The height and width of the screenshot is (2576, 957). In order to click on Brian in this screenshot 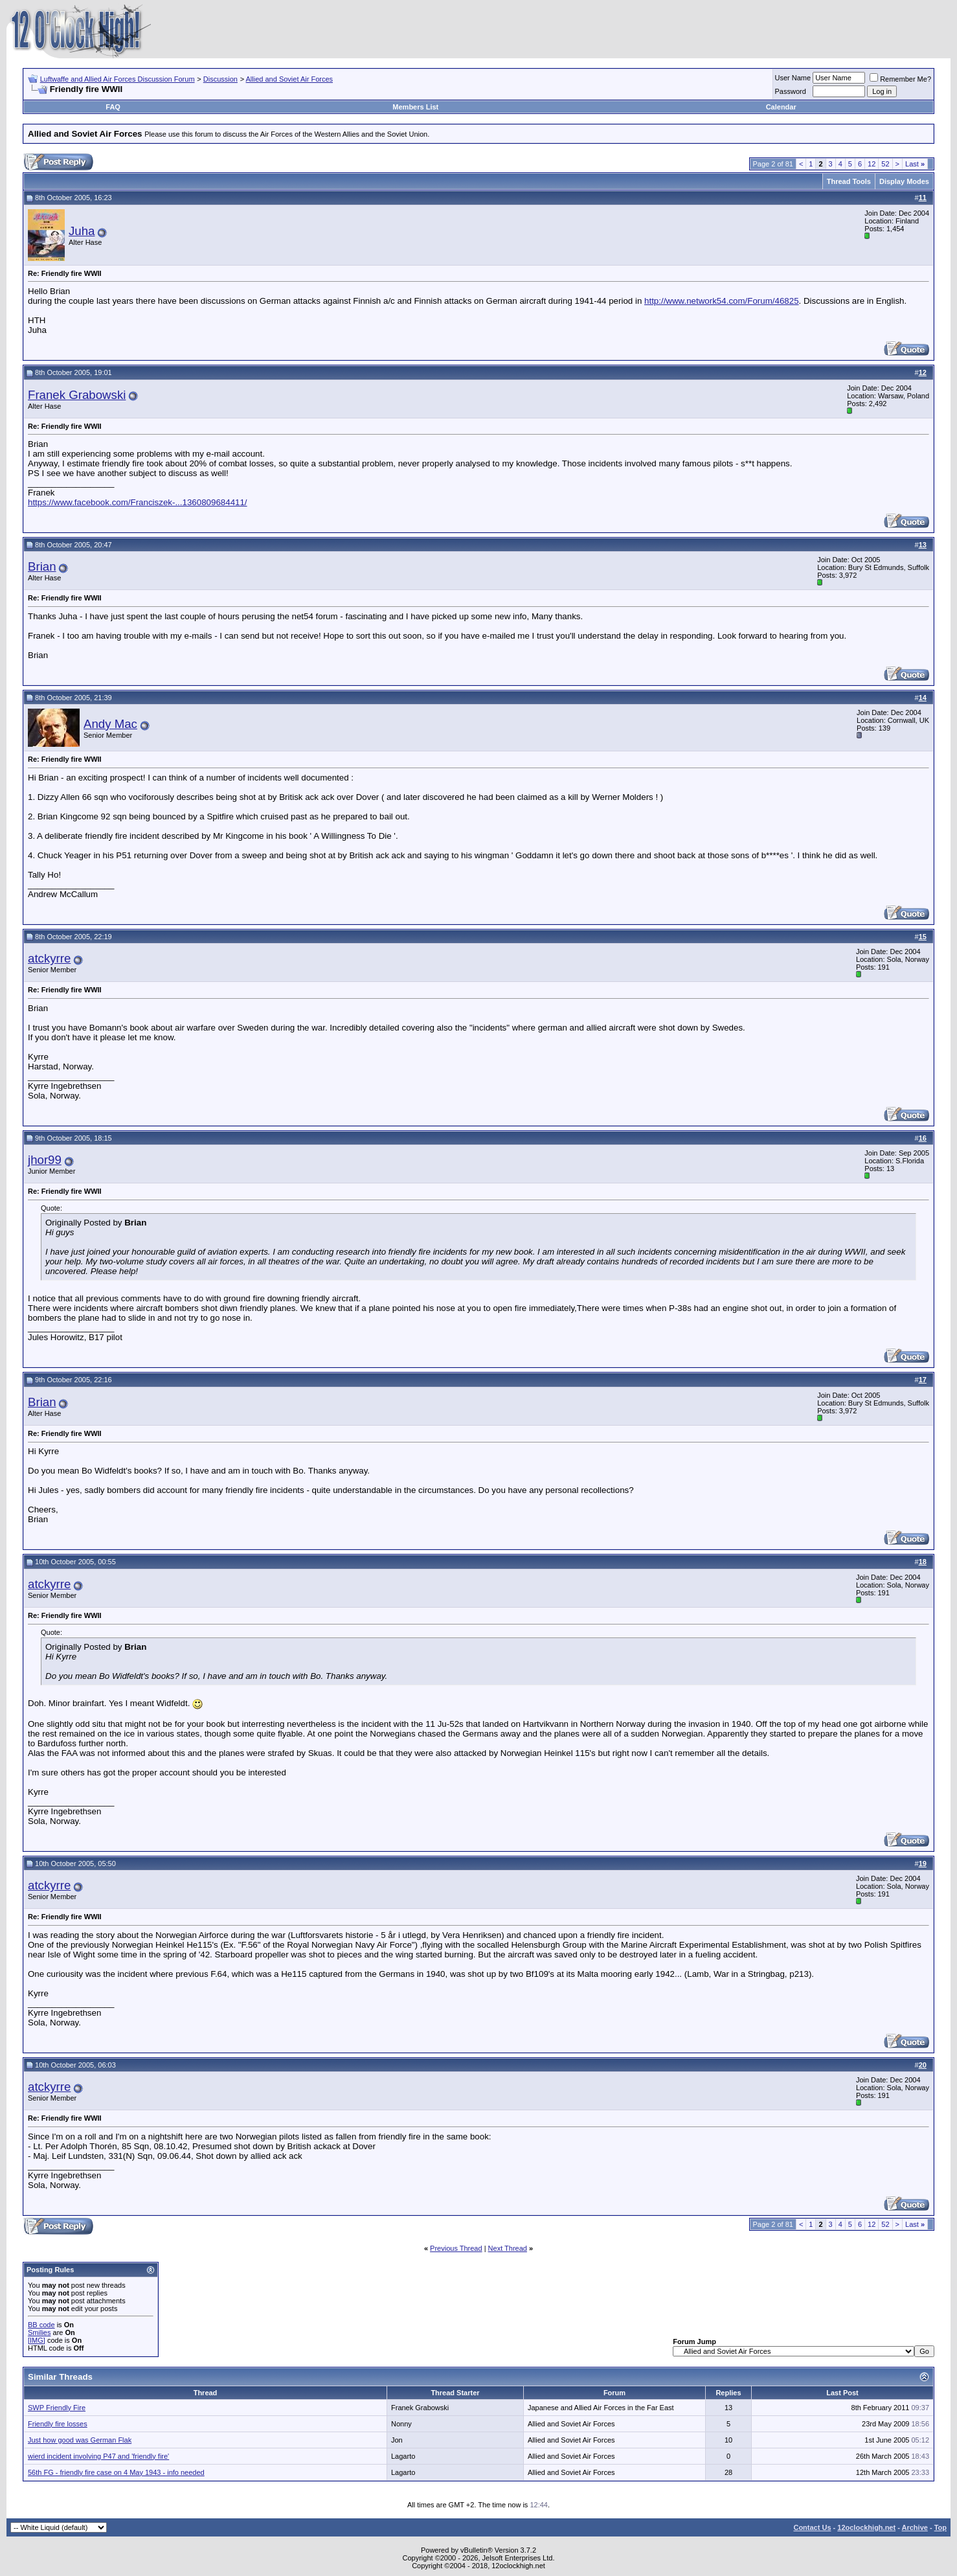, I will do `click(42, 566)`.